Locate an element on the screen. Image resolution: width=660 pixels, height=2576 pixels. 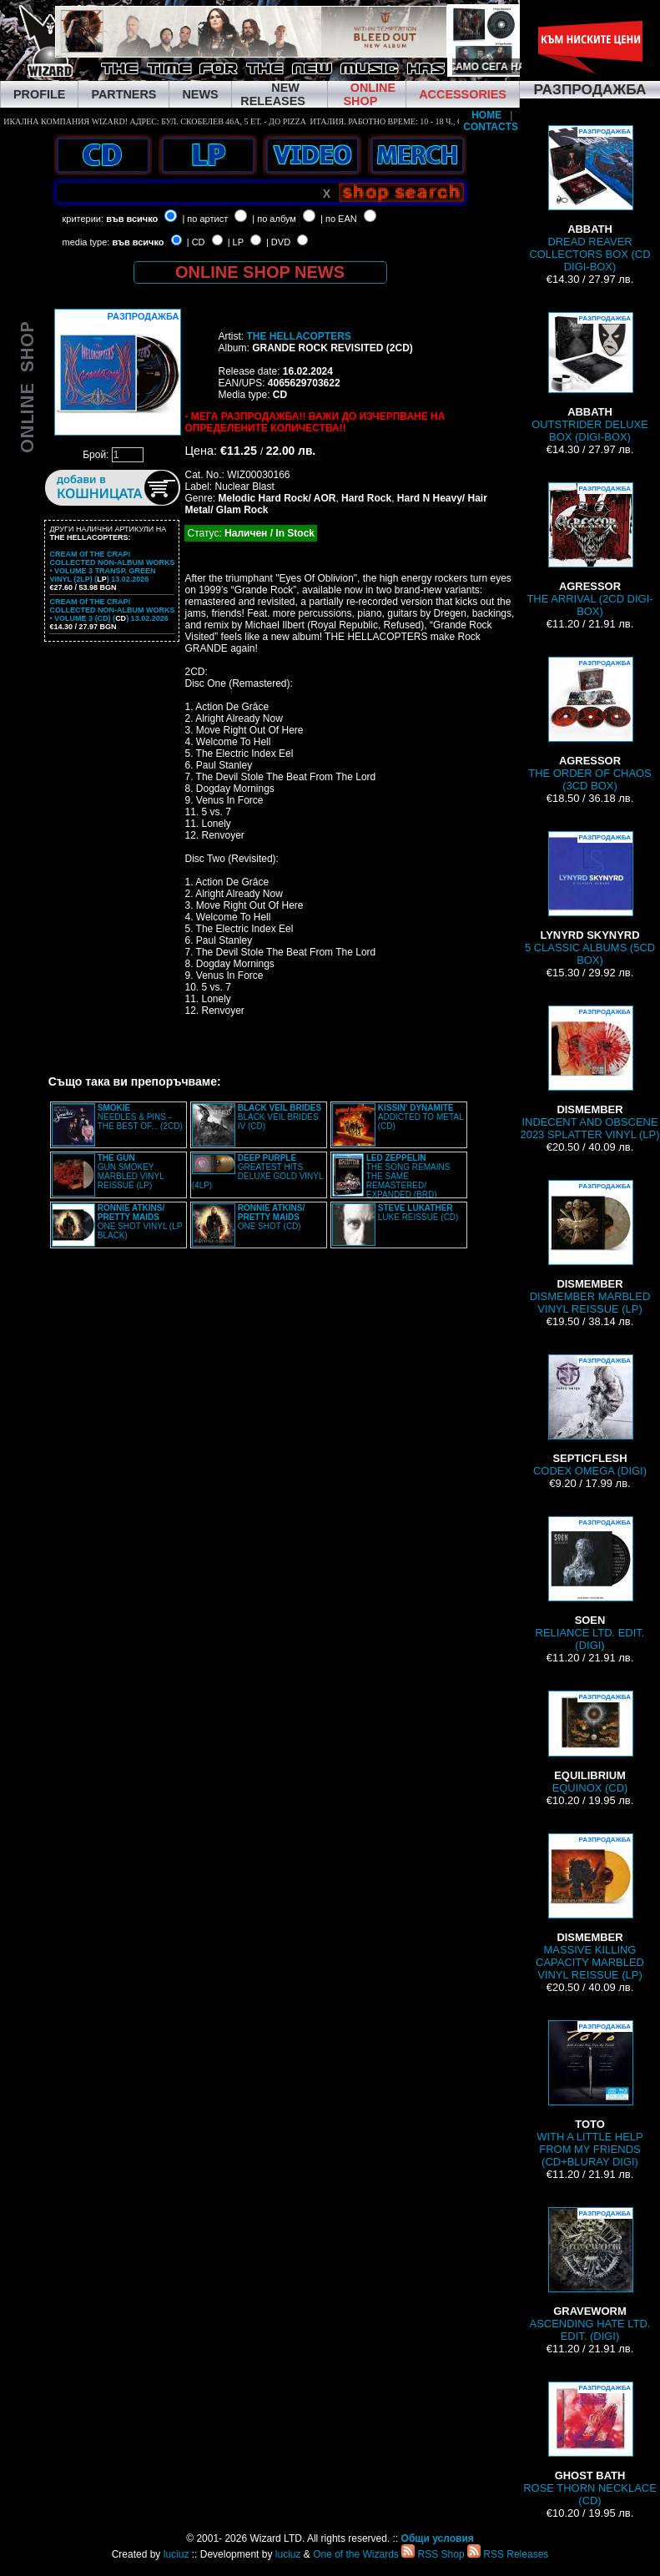
във всичко is located at coordinates (132, 219).